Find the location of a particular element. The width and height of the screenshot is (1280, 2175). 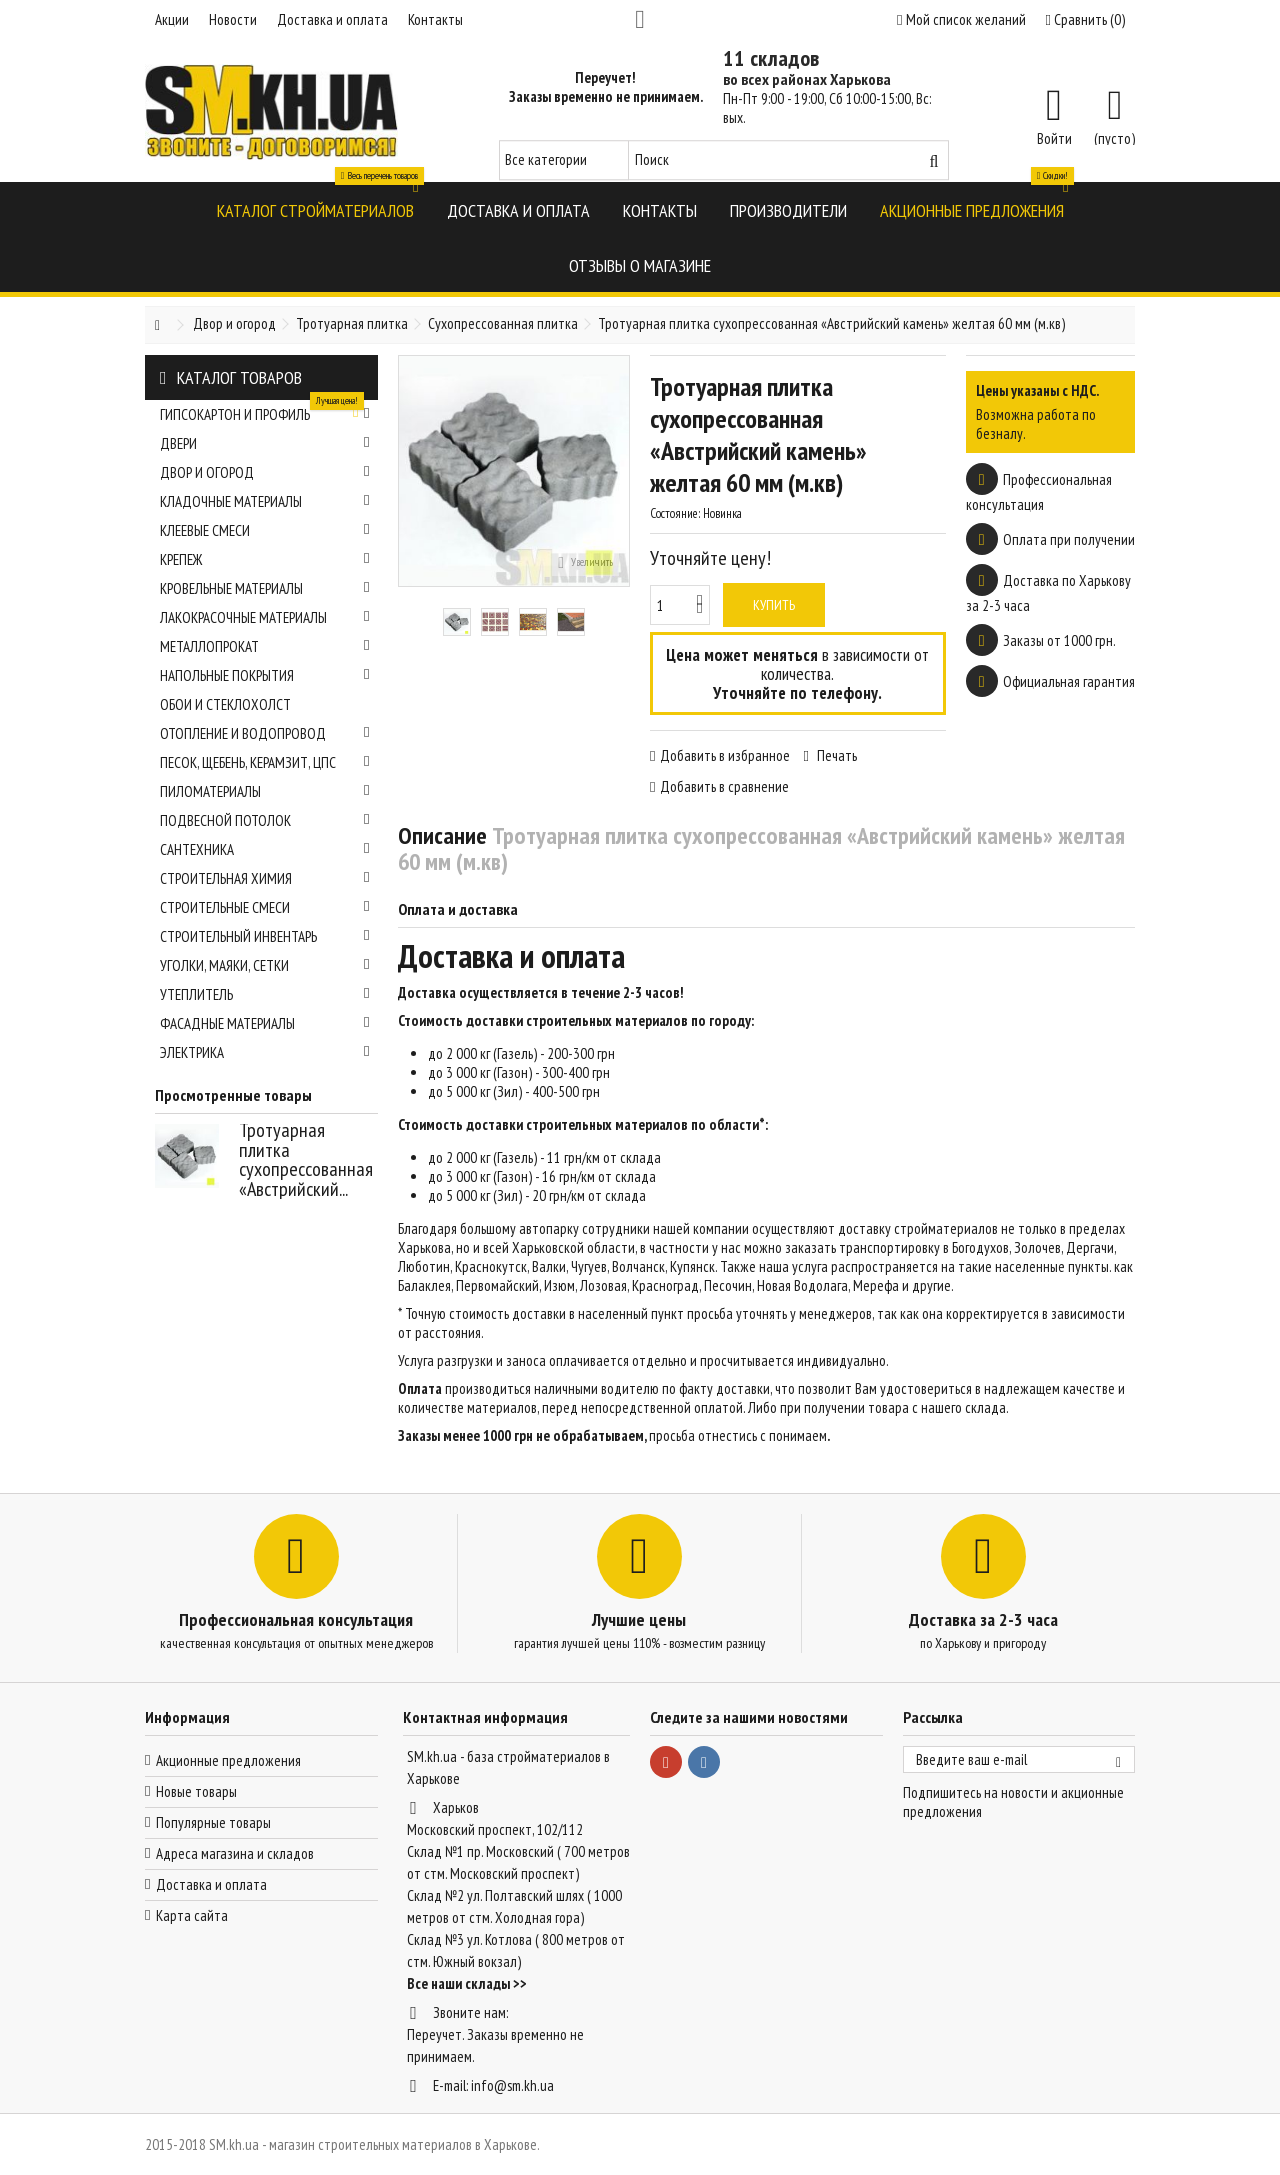

info@sm.kh.ua is located at coordinates (512, 2085).